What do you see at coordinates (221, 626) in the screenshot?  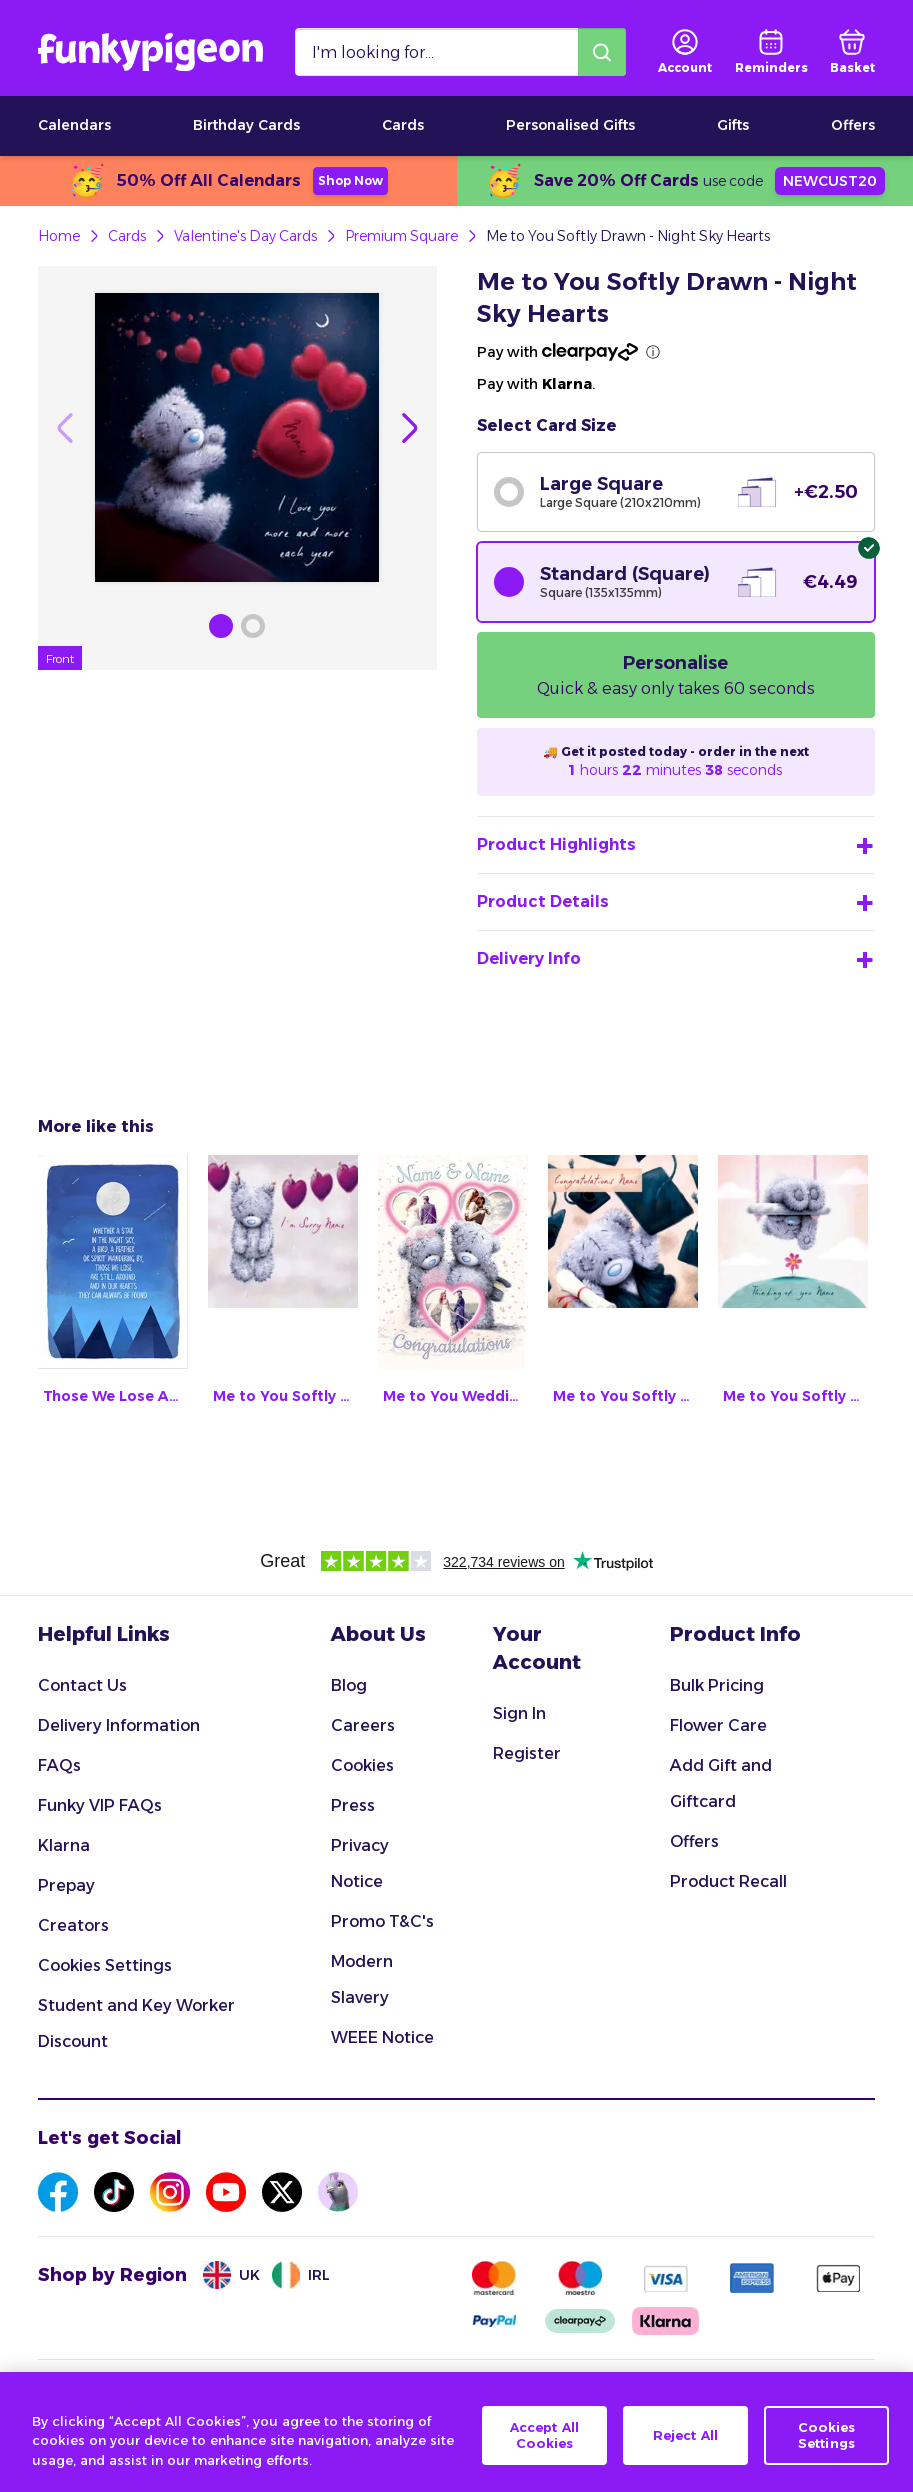 I see `[Browse Gallery Image]` at bounding box center [221, 626].